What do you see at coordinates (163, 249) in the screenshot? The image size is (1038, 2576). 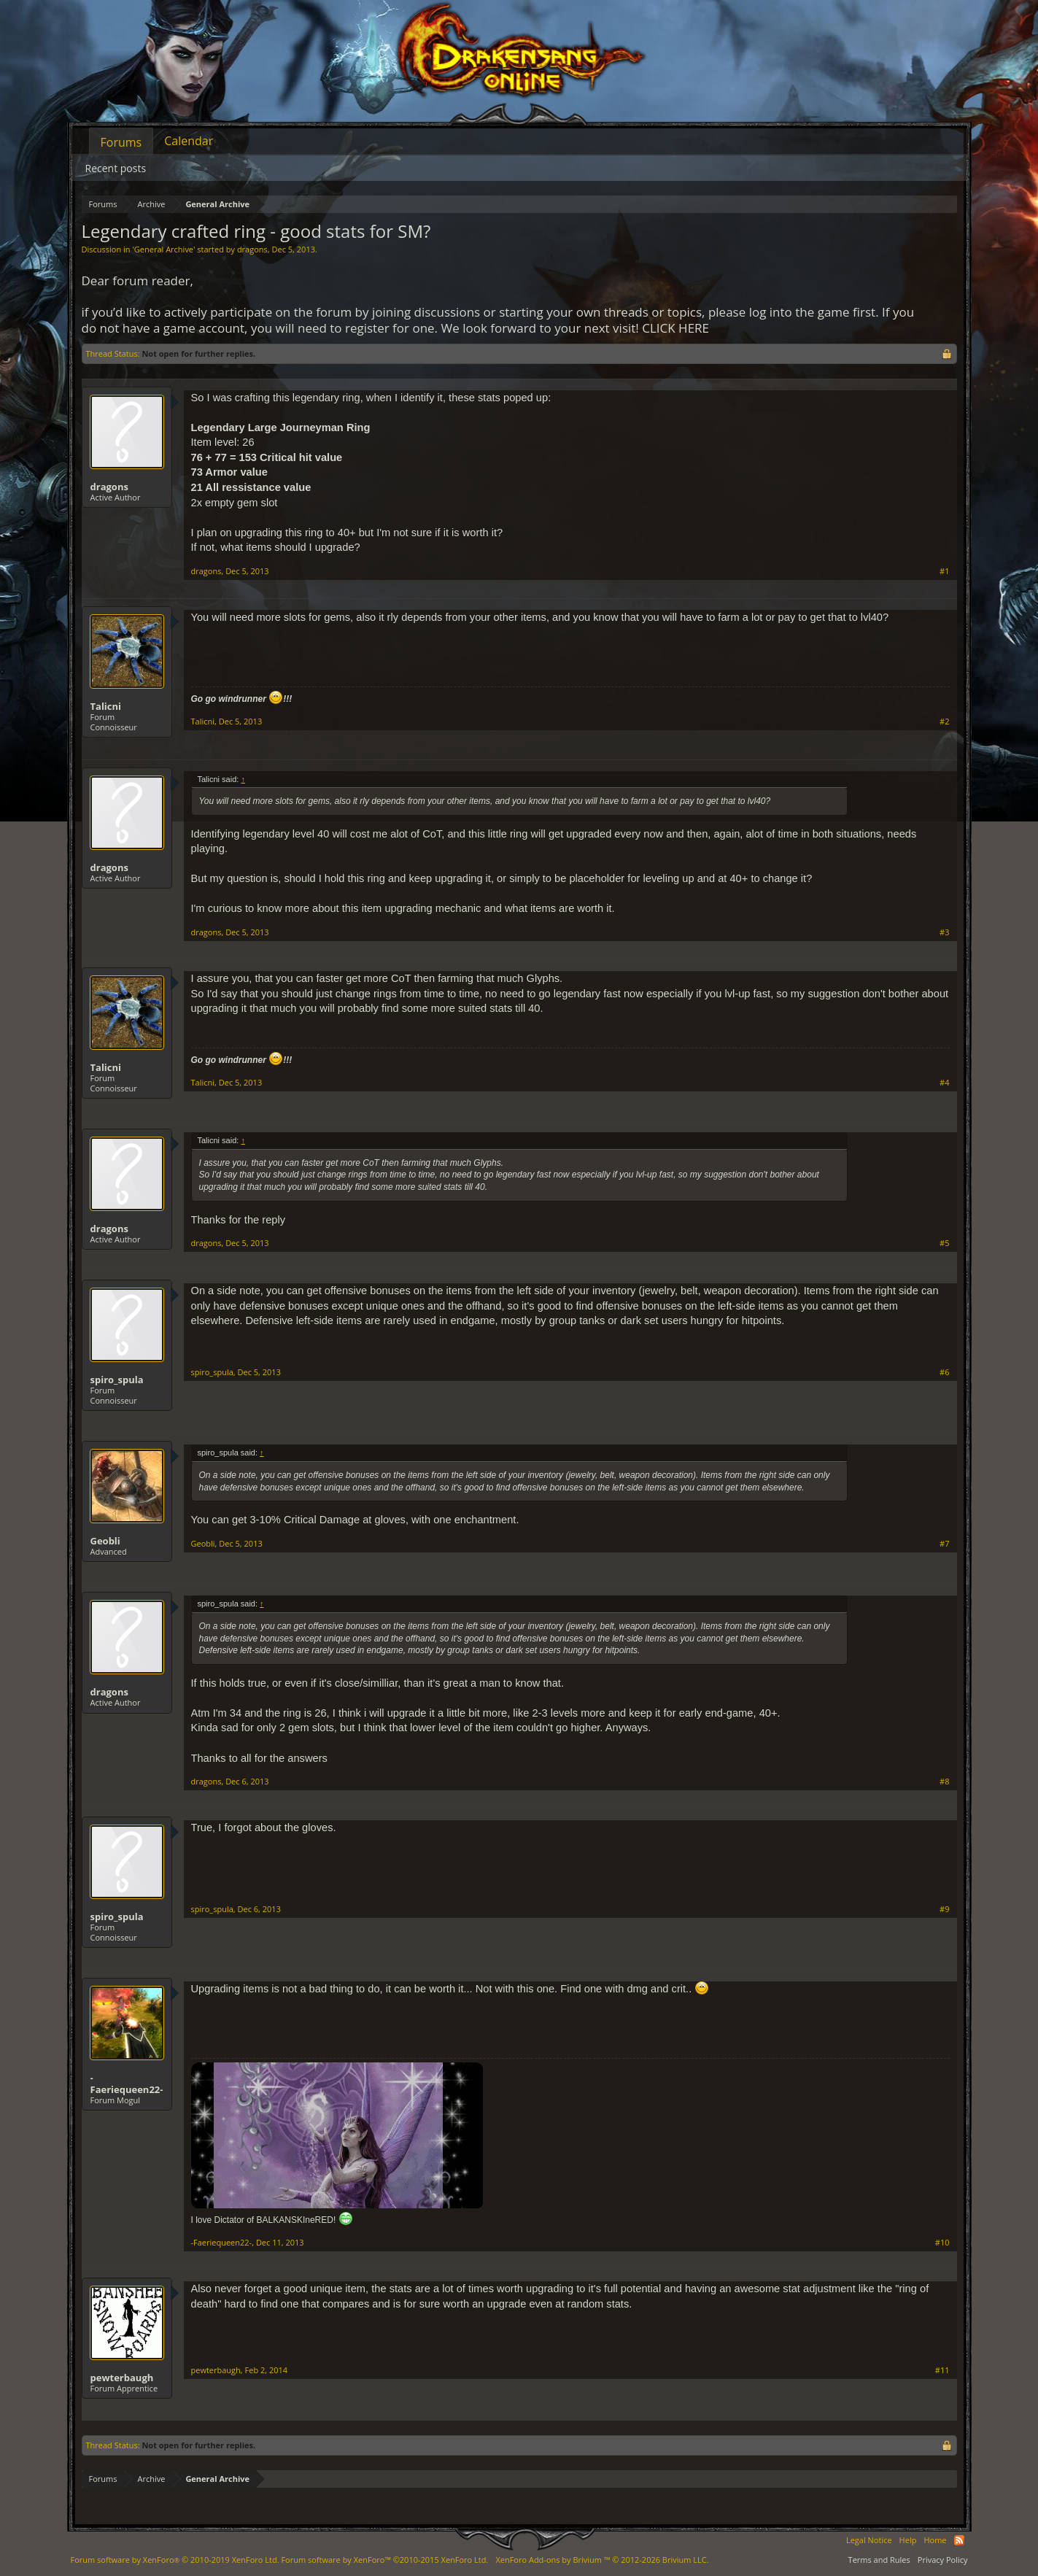 I see `General Archive` at bounding box center [163, 249].